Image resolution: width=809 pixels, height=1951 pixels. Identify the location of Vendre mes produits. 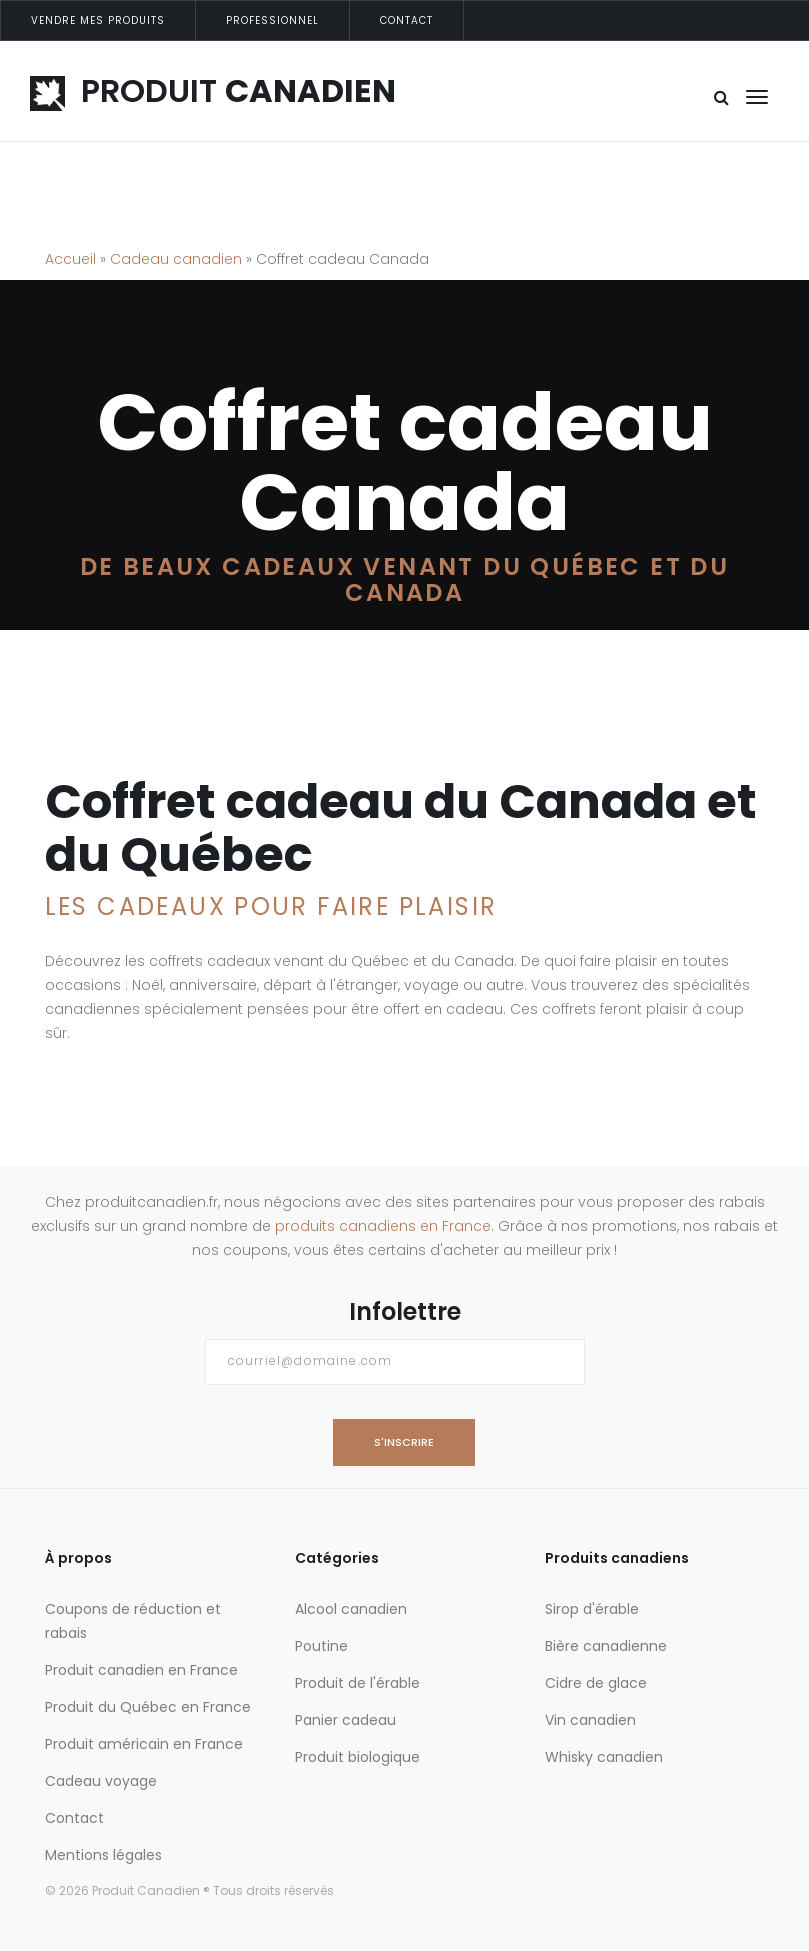
(98, 20).